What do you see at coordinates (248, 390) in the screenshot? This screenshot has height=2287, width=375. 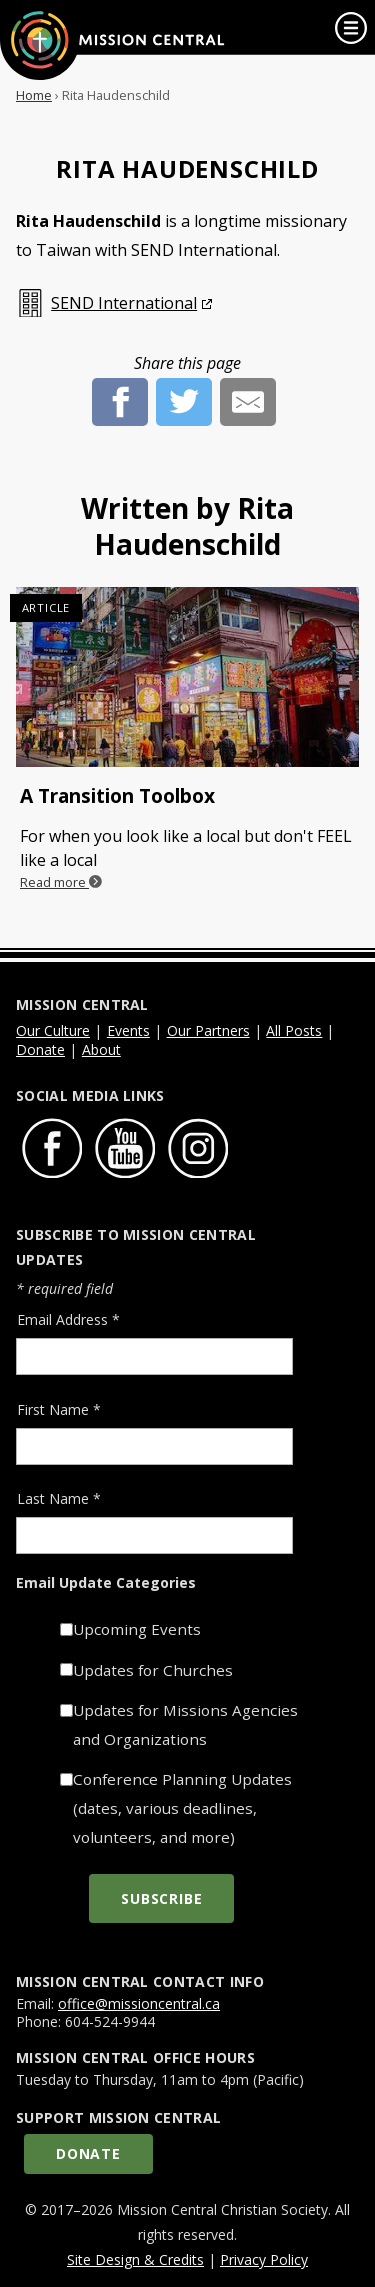 I see `[E-Mail]` at bounding box center [248, 390].